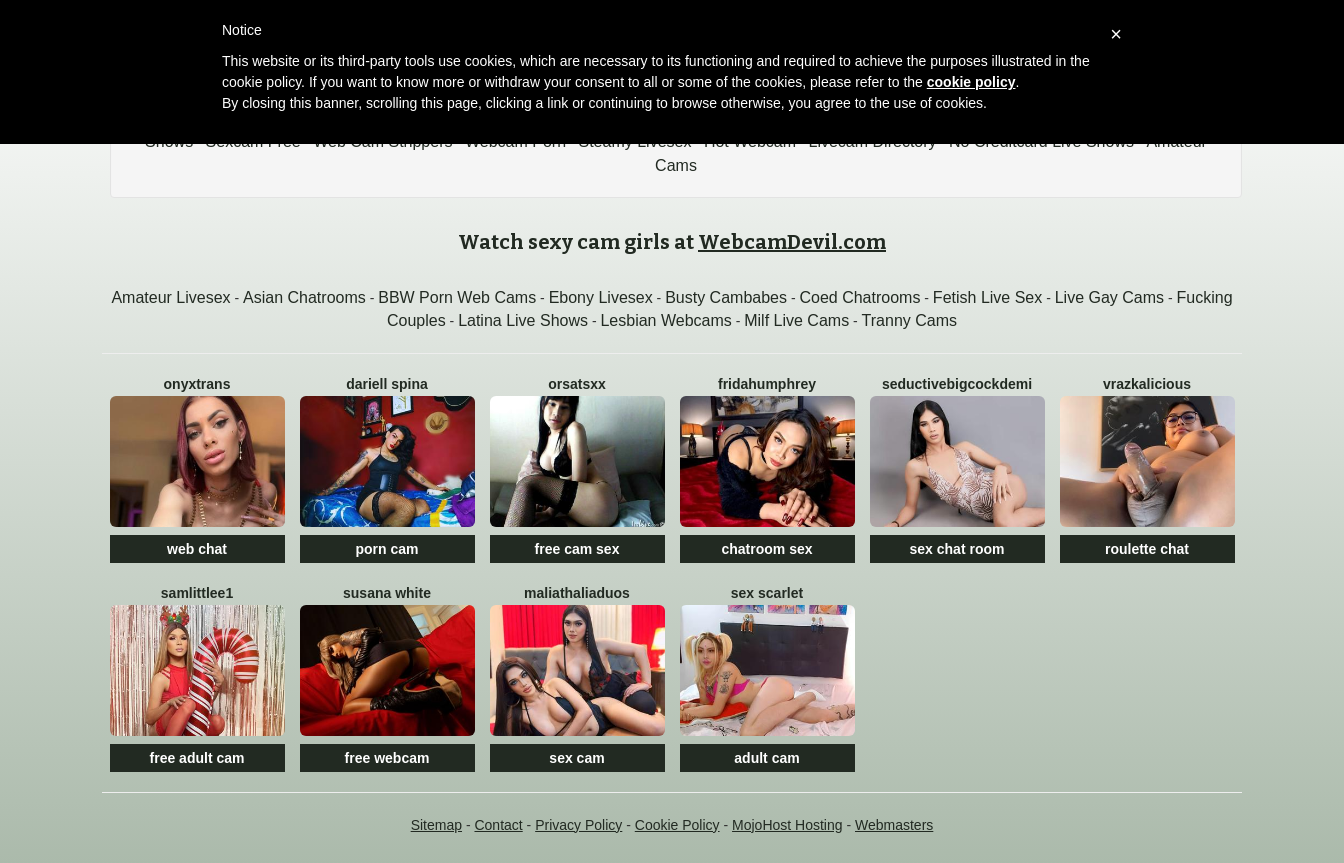 This screenshot has height=863, width=1344. I want to click on Amateur Livesex, so click(170, 297).